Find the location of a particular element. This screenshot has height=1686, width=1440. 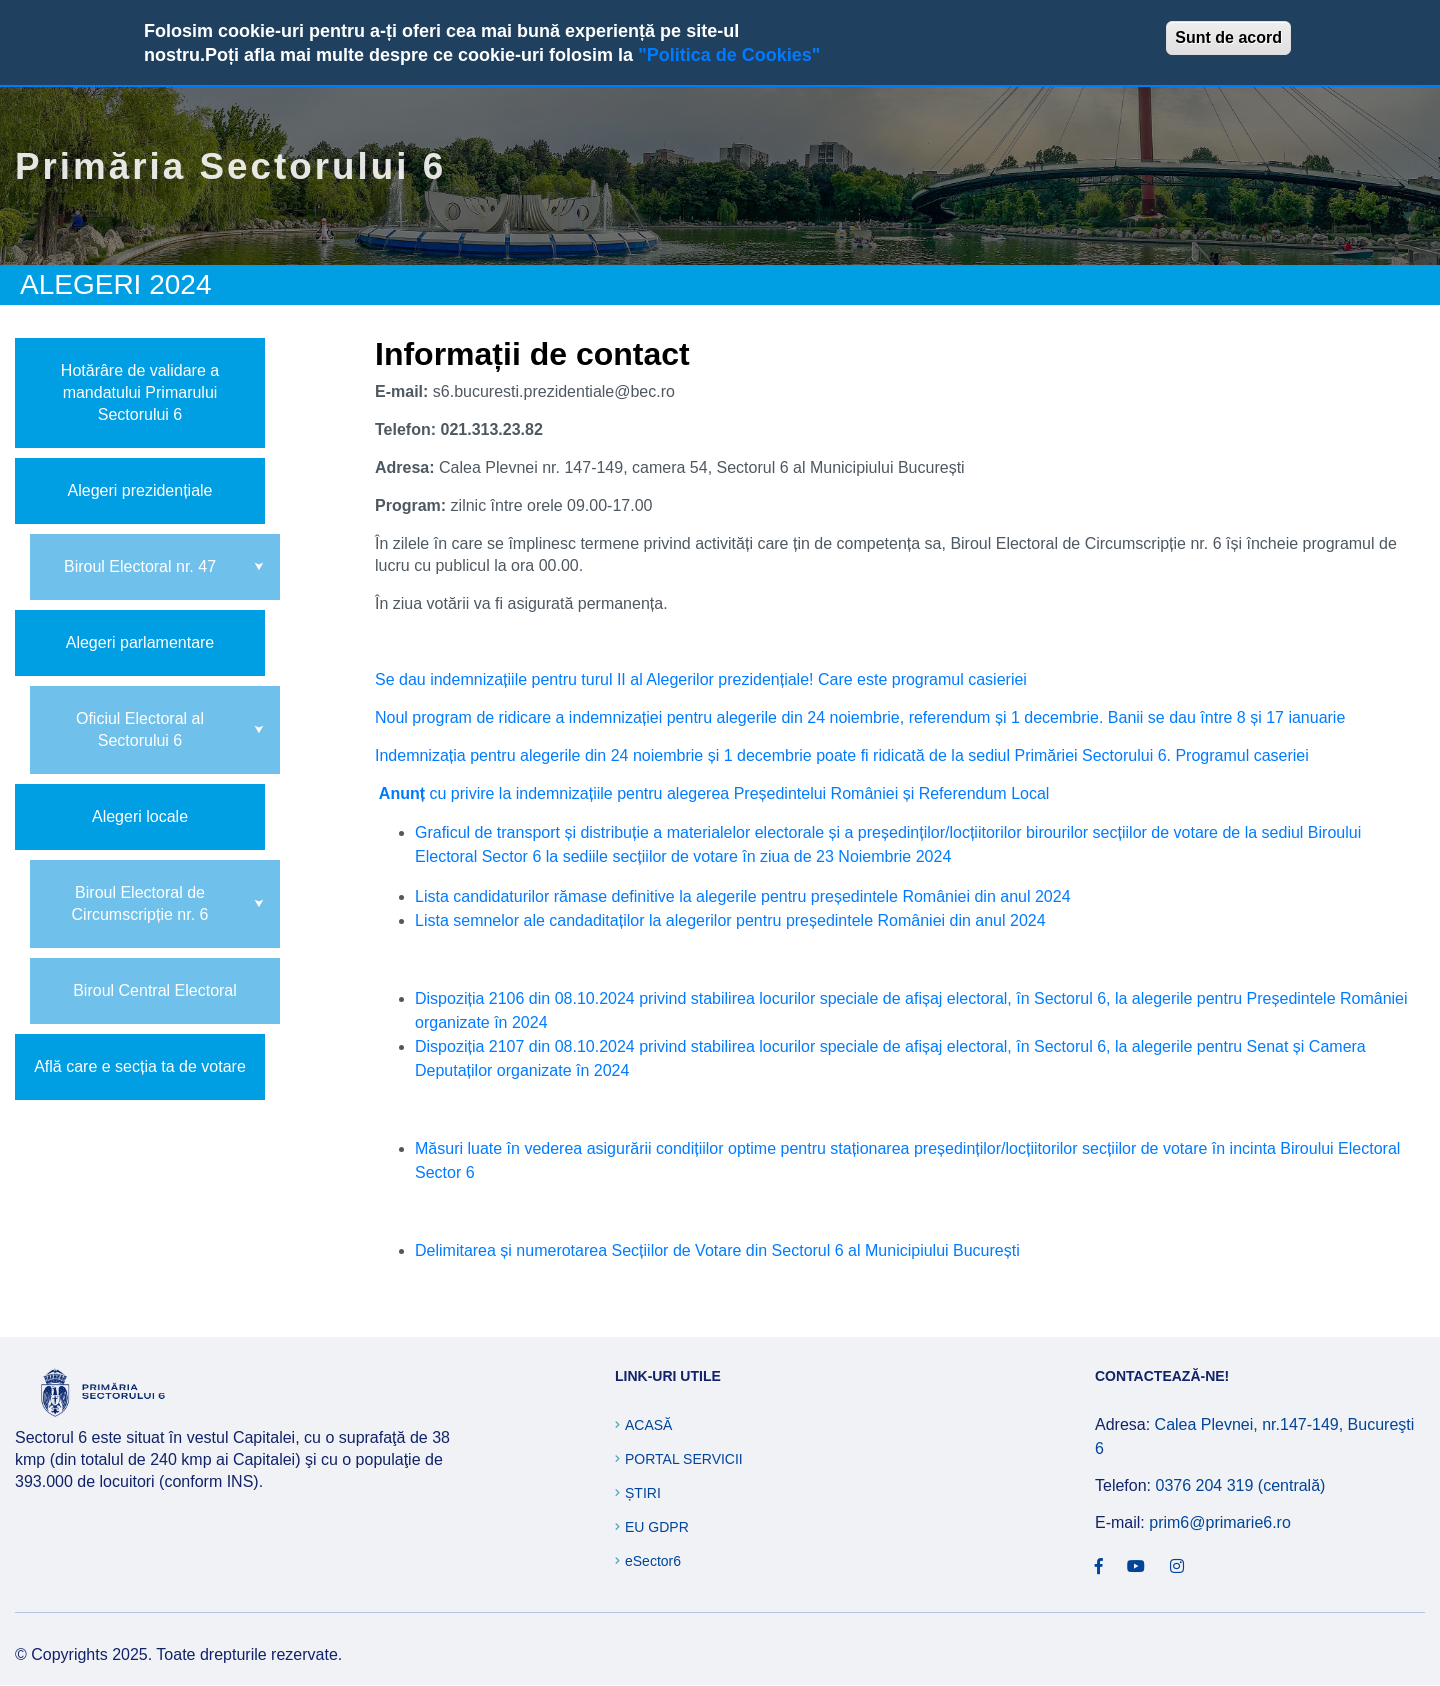

Acasă is located at coordinates (648, 1425).